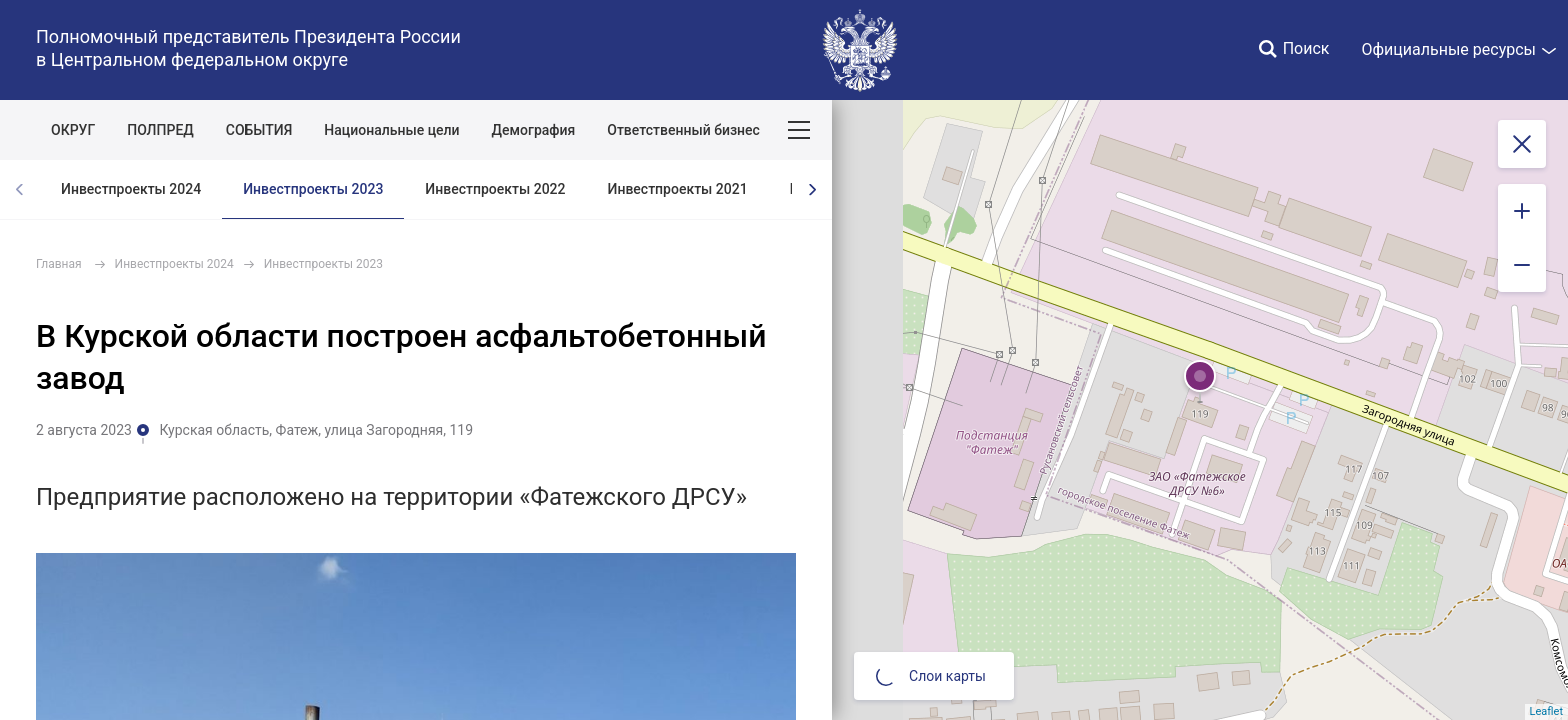 Image resolution: width=1568 pixels, height=720 pixels. Describe the element at coordinates (73, 130) in the screenshot. I see `ОКРУГ` at that location.